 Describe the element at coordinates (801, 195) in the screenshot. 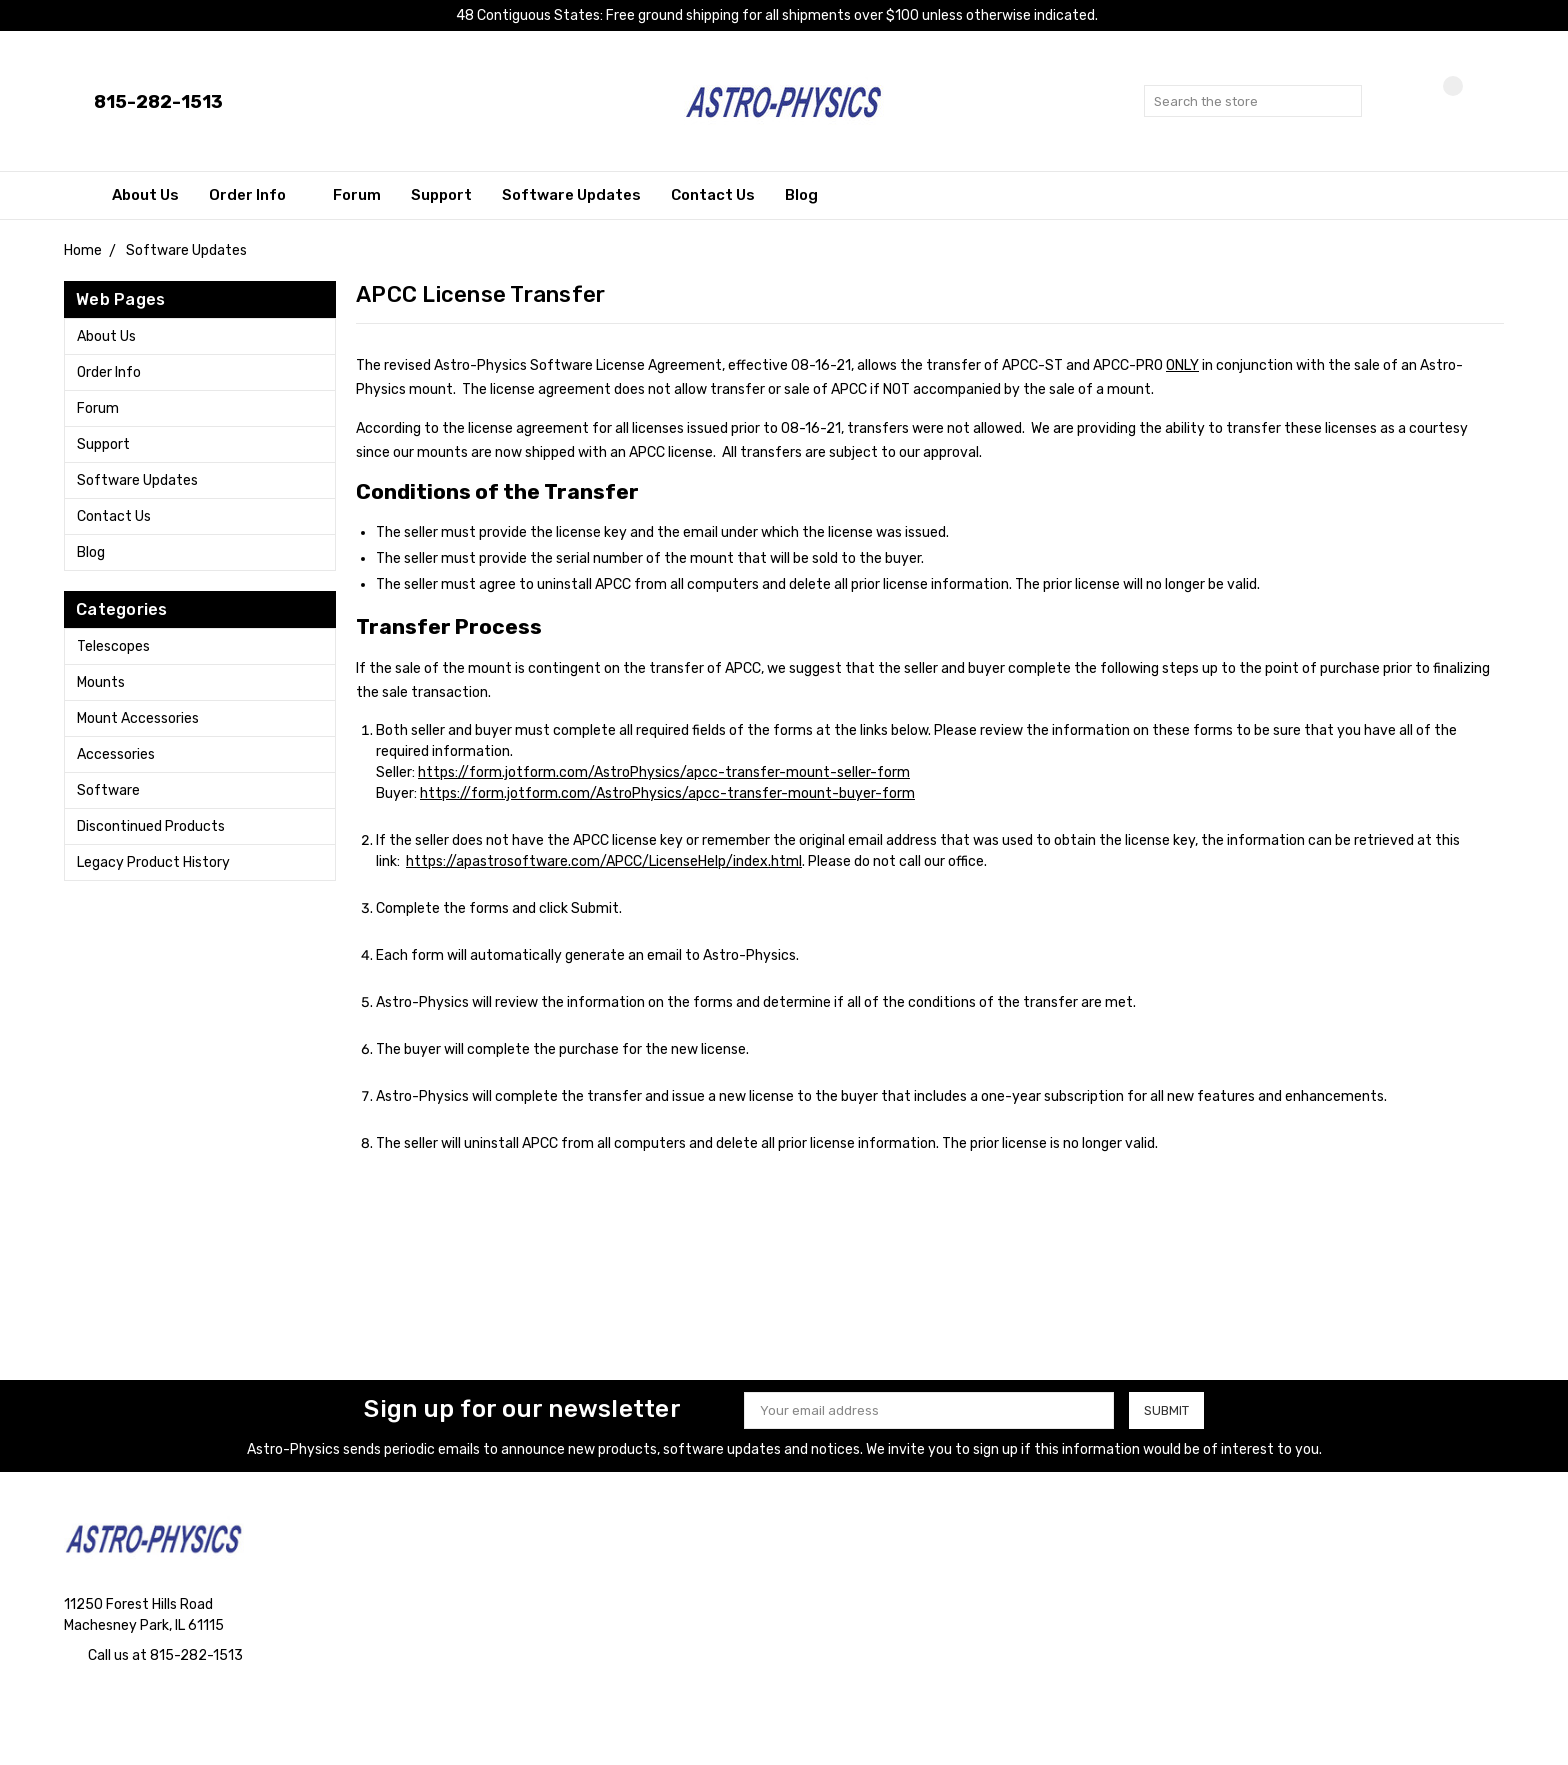

I see `Blog` at that location.